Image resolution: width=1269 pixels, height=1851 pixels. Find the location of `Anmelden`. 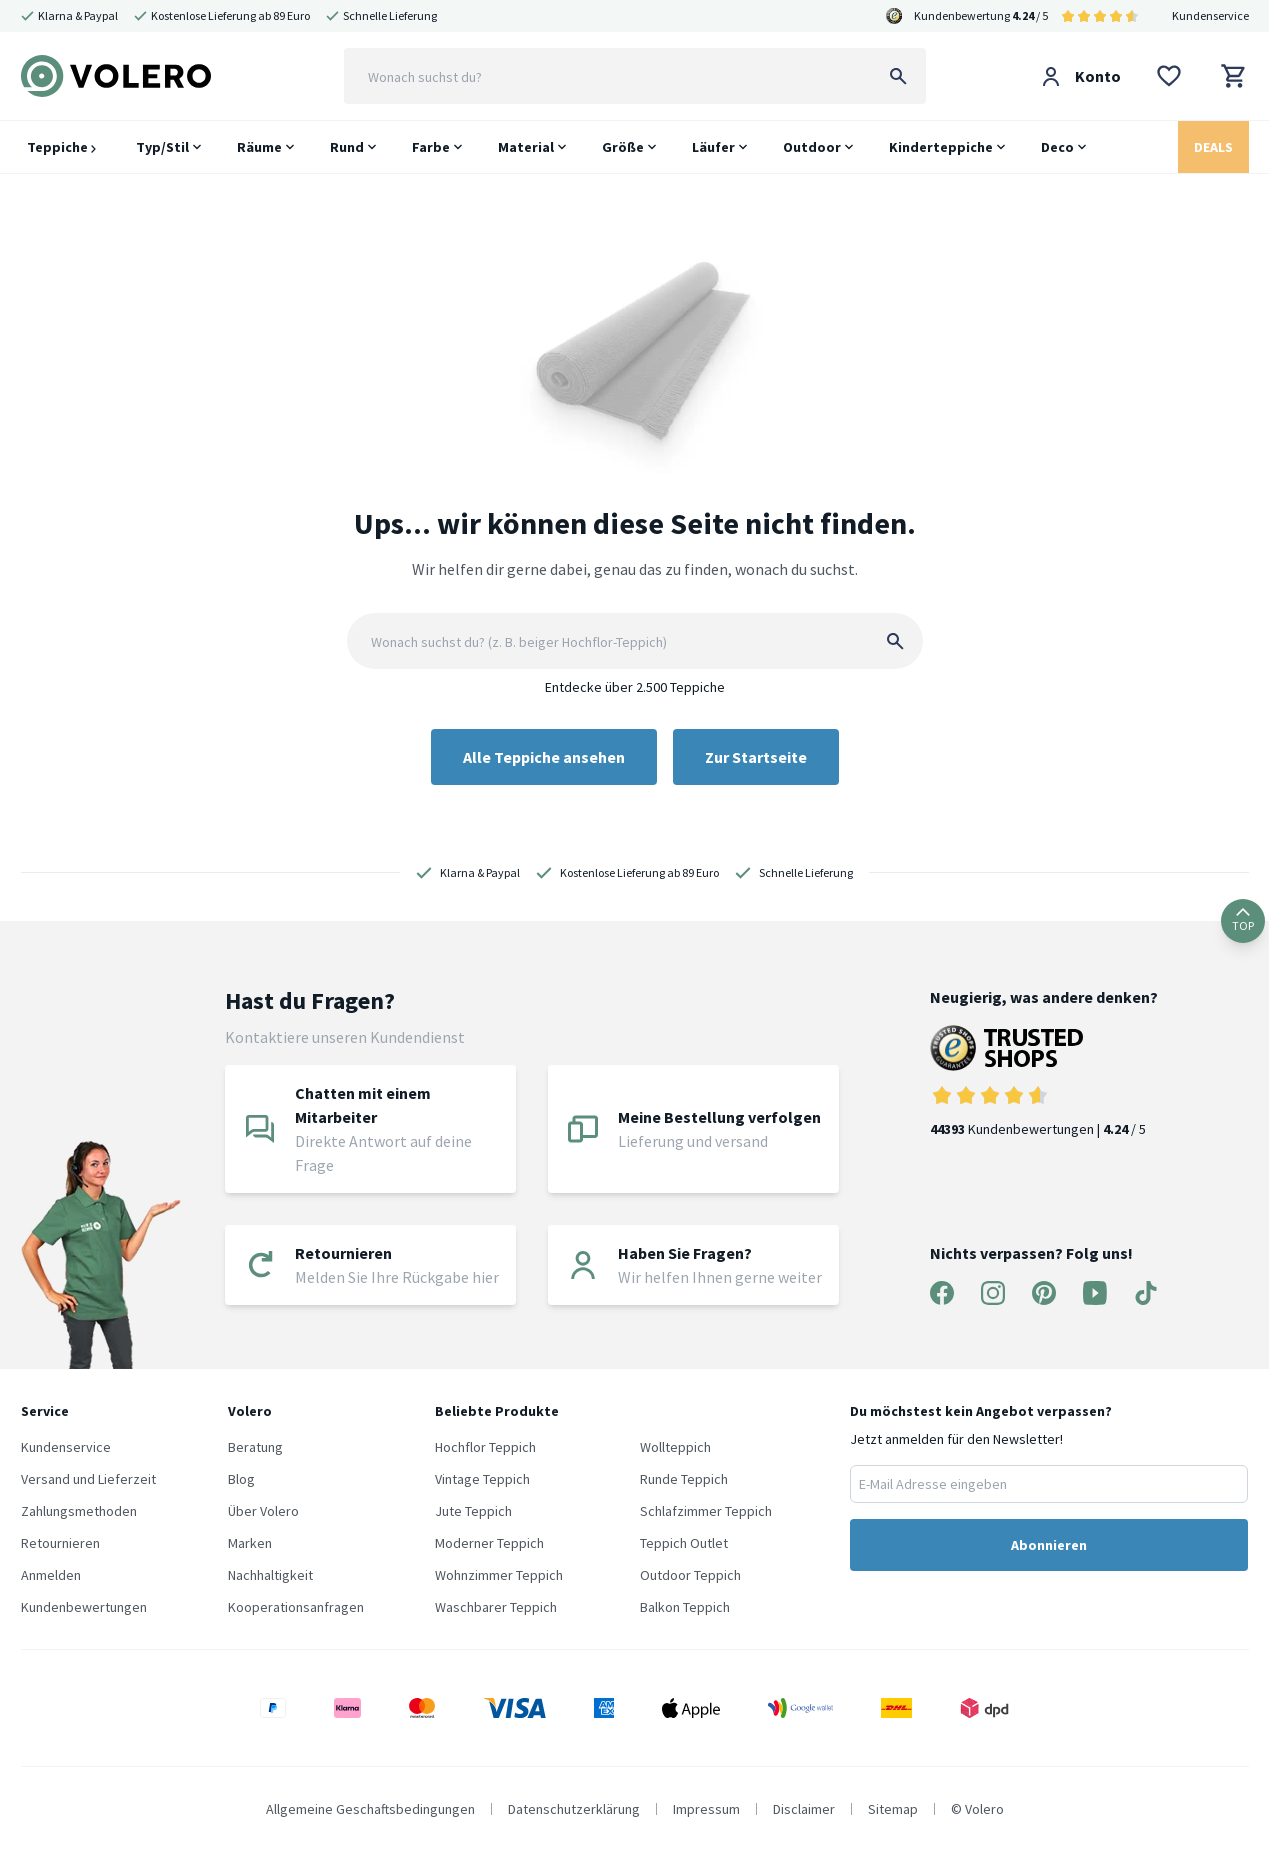

Anmelden is located at coordinates (51, 1575).